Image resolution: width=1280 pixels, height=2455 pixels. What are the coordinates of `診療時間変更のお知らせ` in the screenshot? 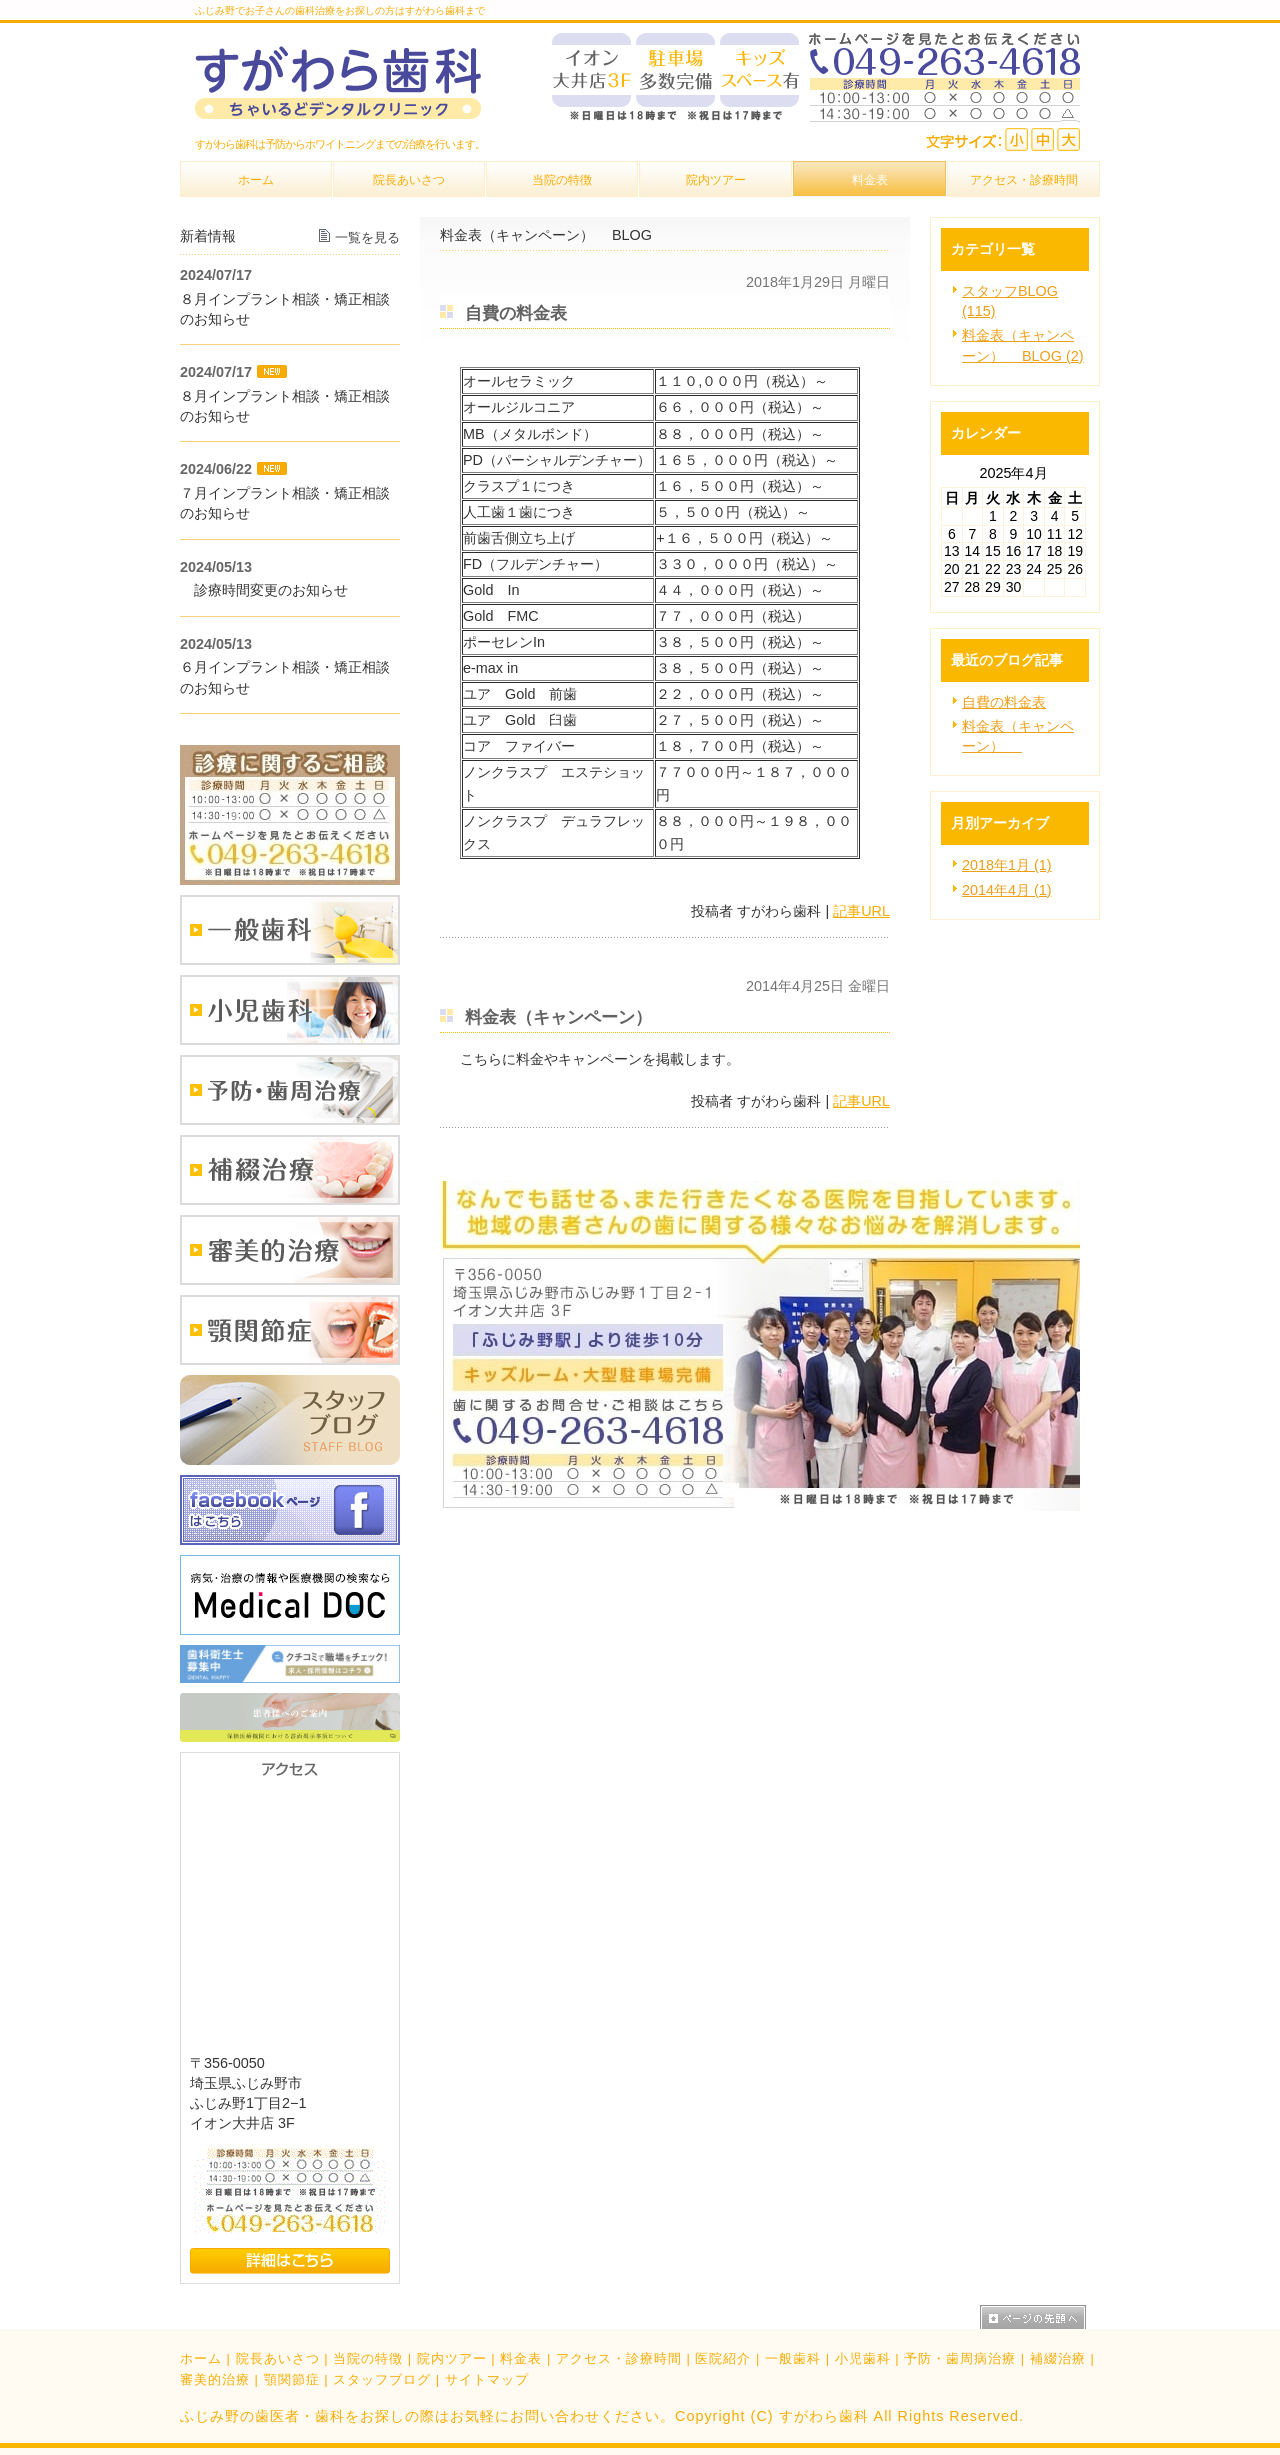 It's located at (264, 590).